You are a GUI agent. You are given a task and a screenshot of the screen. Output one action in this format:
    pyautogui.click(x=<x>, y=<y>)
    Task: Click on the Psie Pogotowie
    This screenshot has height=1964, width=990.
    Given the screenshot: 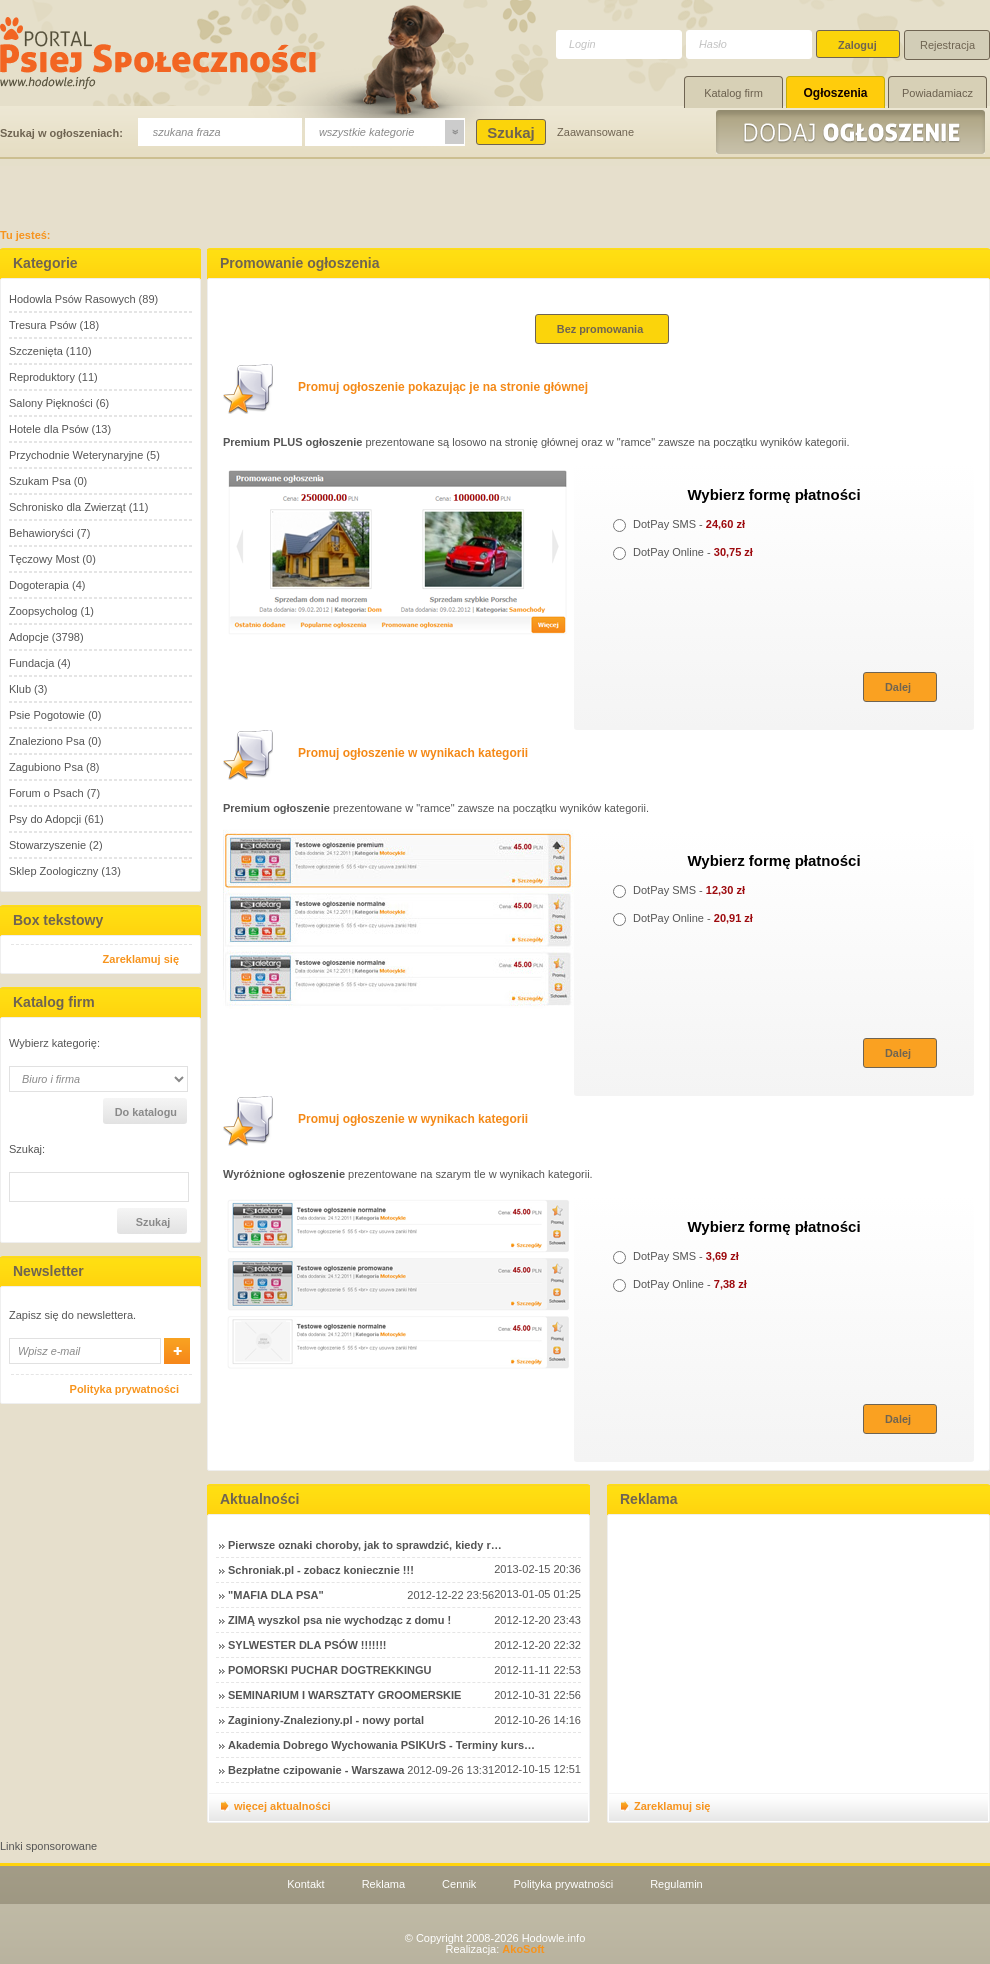 What is the action you would take?
    pyautogui.click(x=47, y=715)
    